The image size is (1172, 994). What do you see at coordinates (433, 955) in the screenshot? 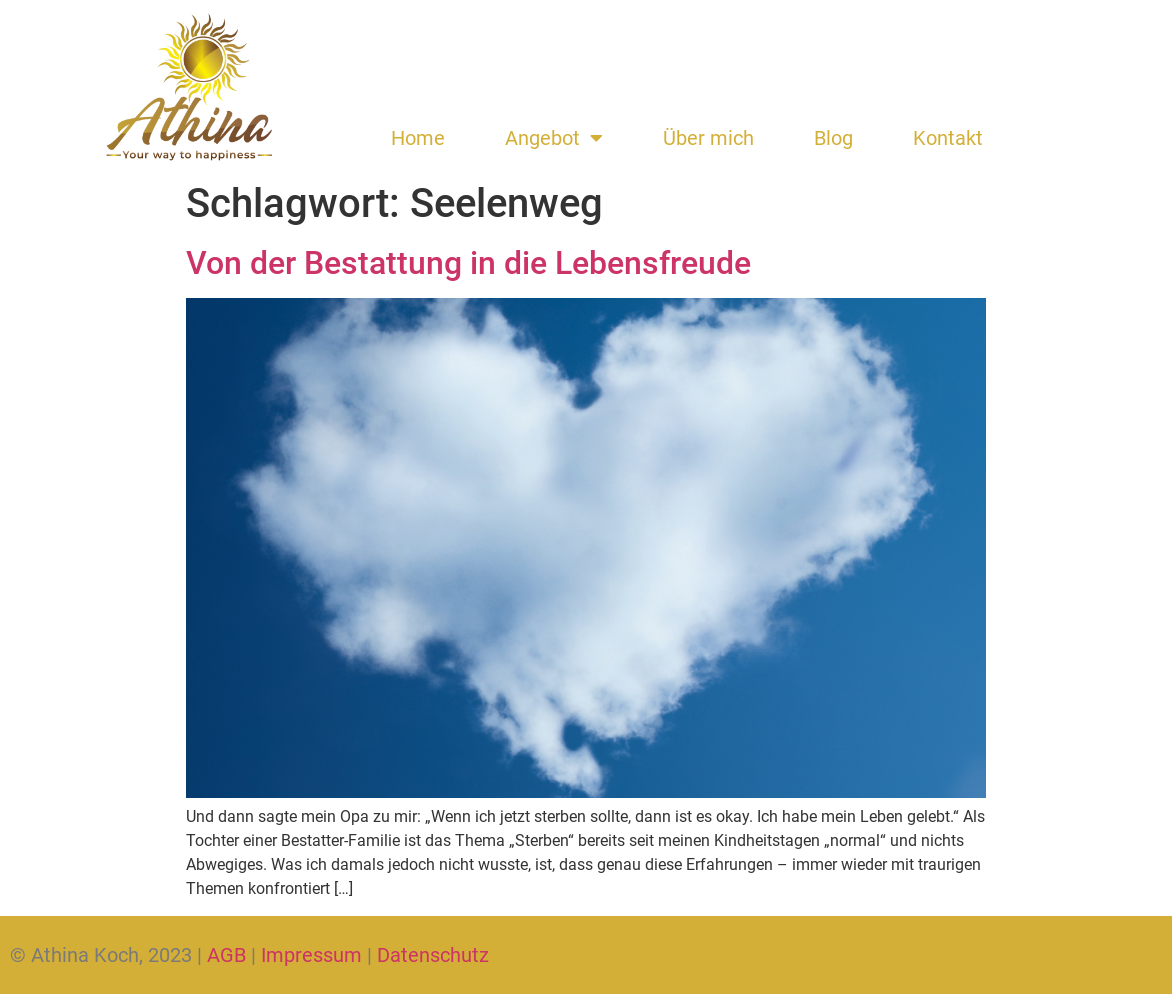
I see `Datenschutz` at bounding box center [433, 955].